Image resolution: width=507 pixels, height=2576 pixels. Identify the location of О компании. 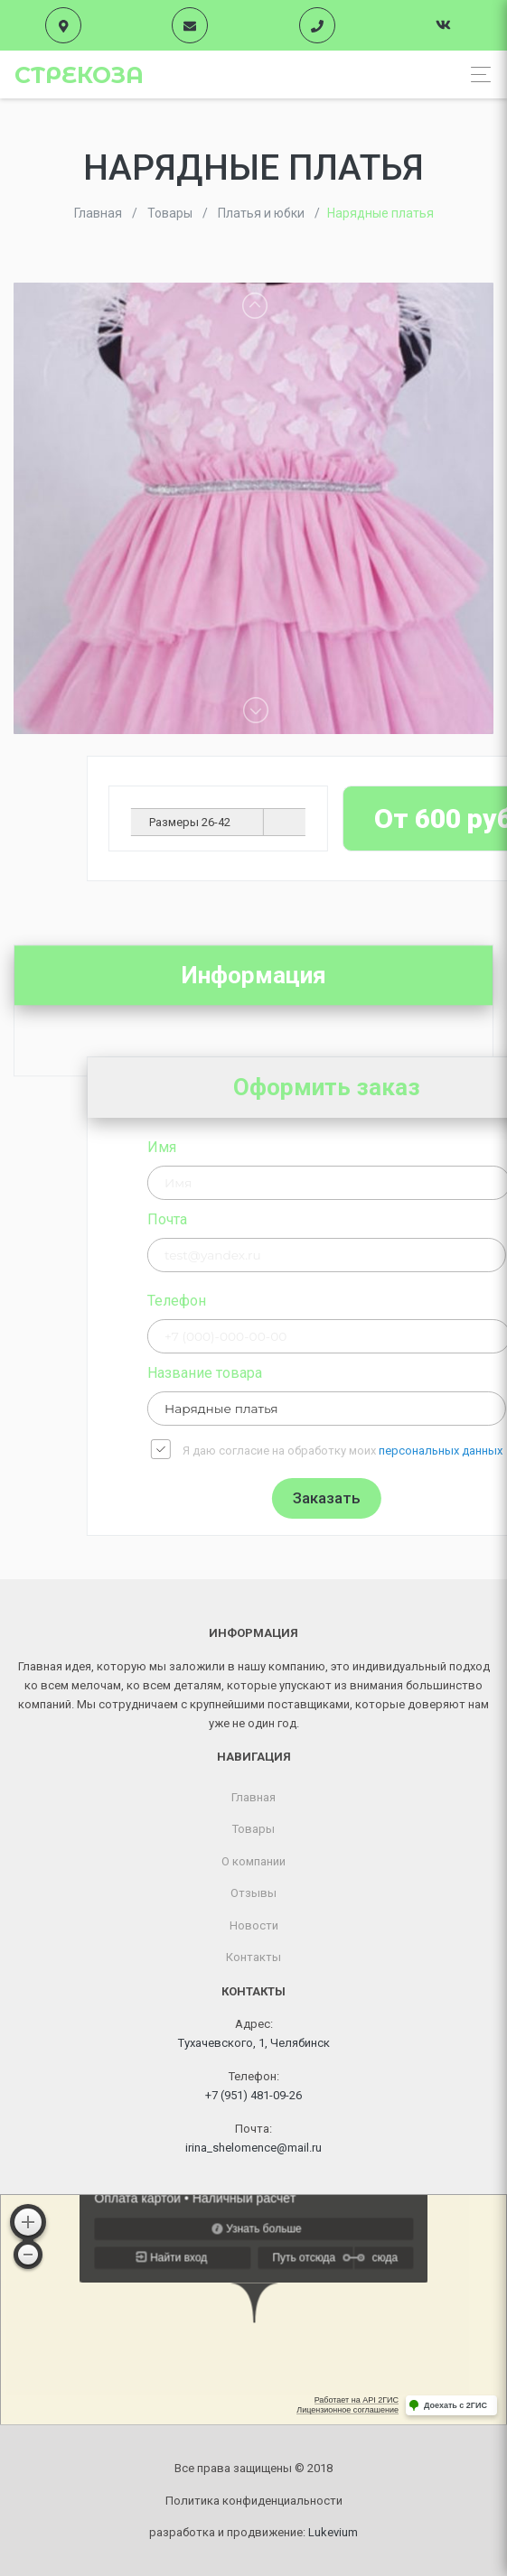
(253, 1861).